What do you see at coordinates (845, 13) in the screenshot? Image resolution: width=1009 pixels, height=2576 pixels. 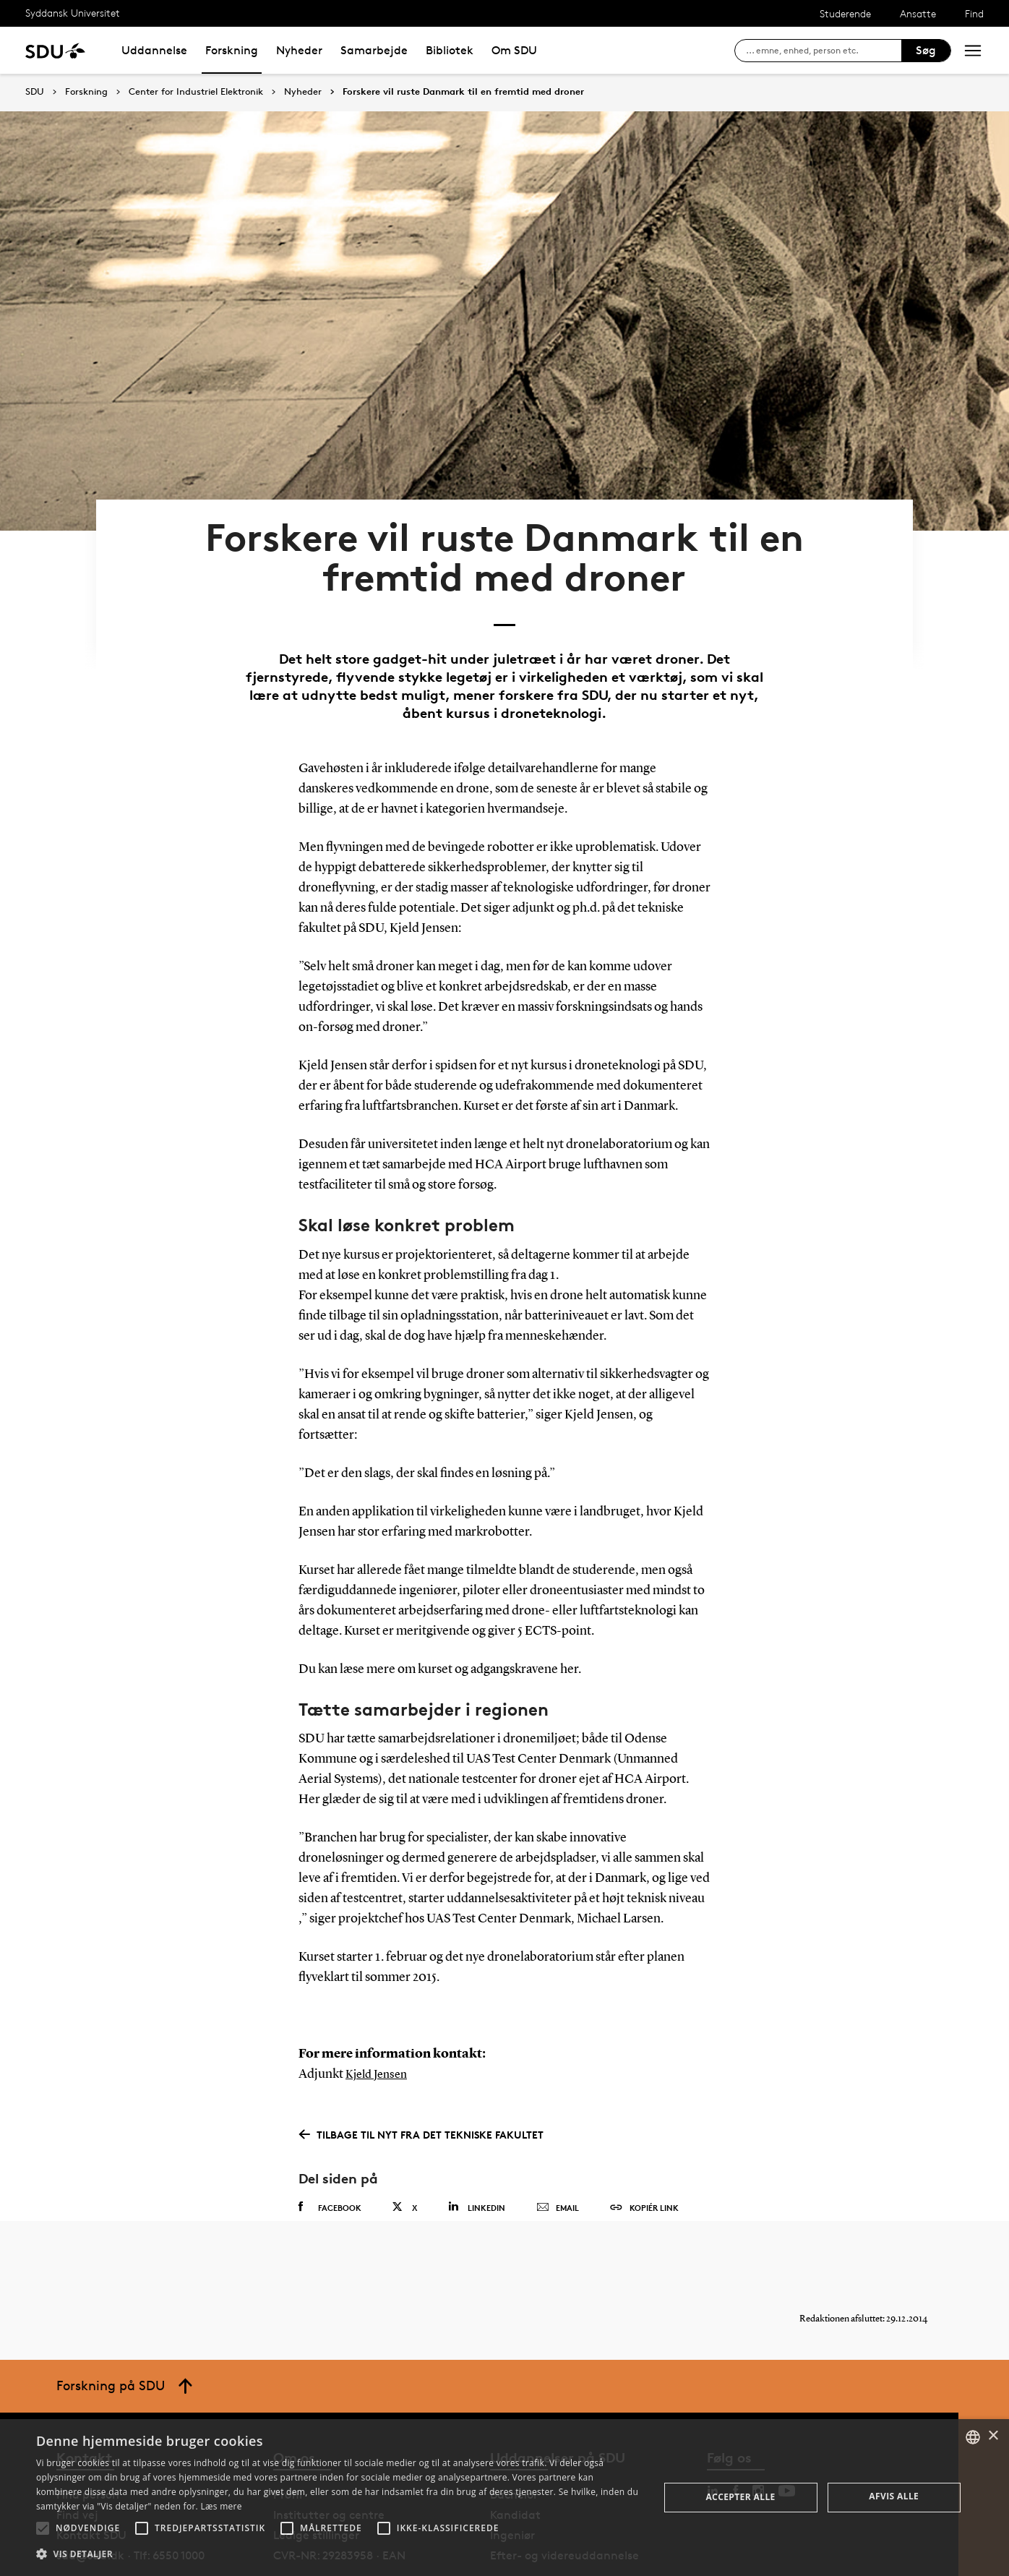 I see `Studerende` at bounding box center [845, 13].